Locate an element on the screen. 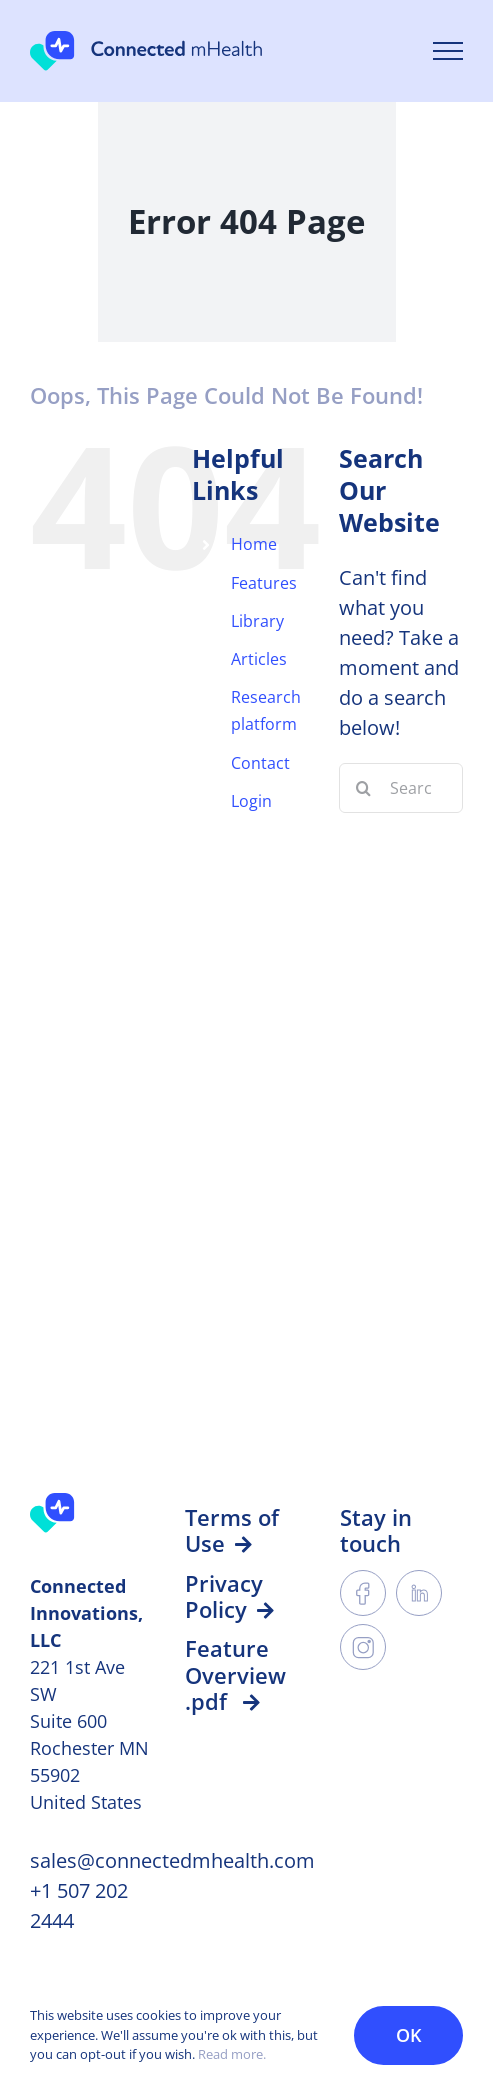 The height and width of the screenshot is (2080, 493). Privacy Policy is located at coordinates (229, 1596).